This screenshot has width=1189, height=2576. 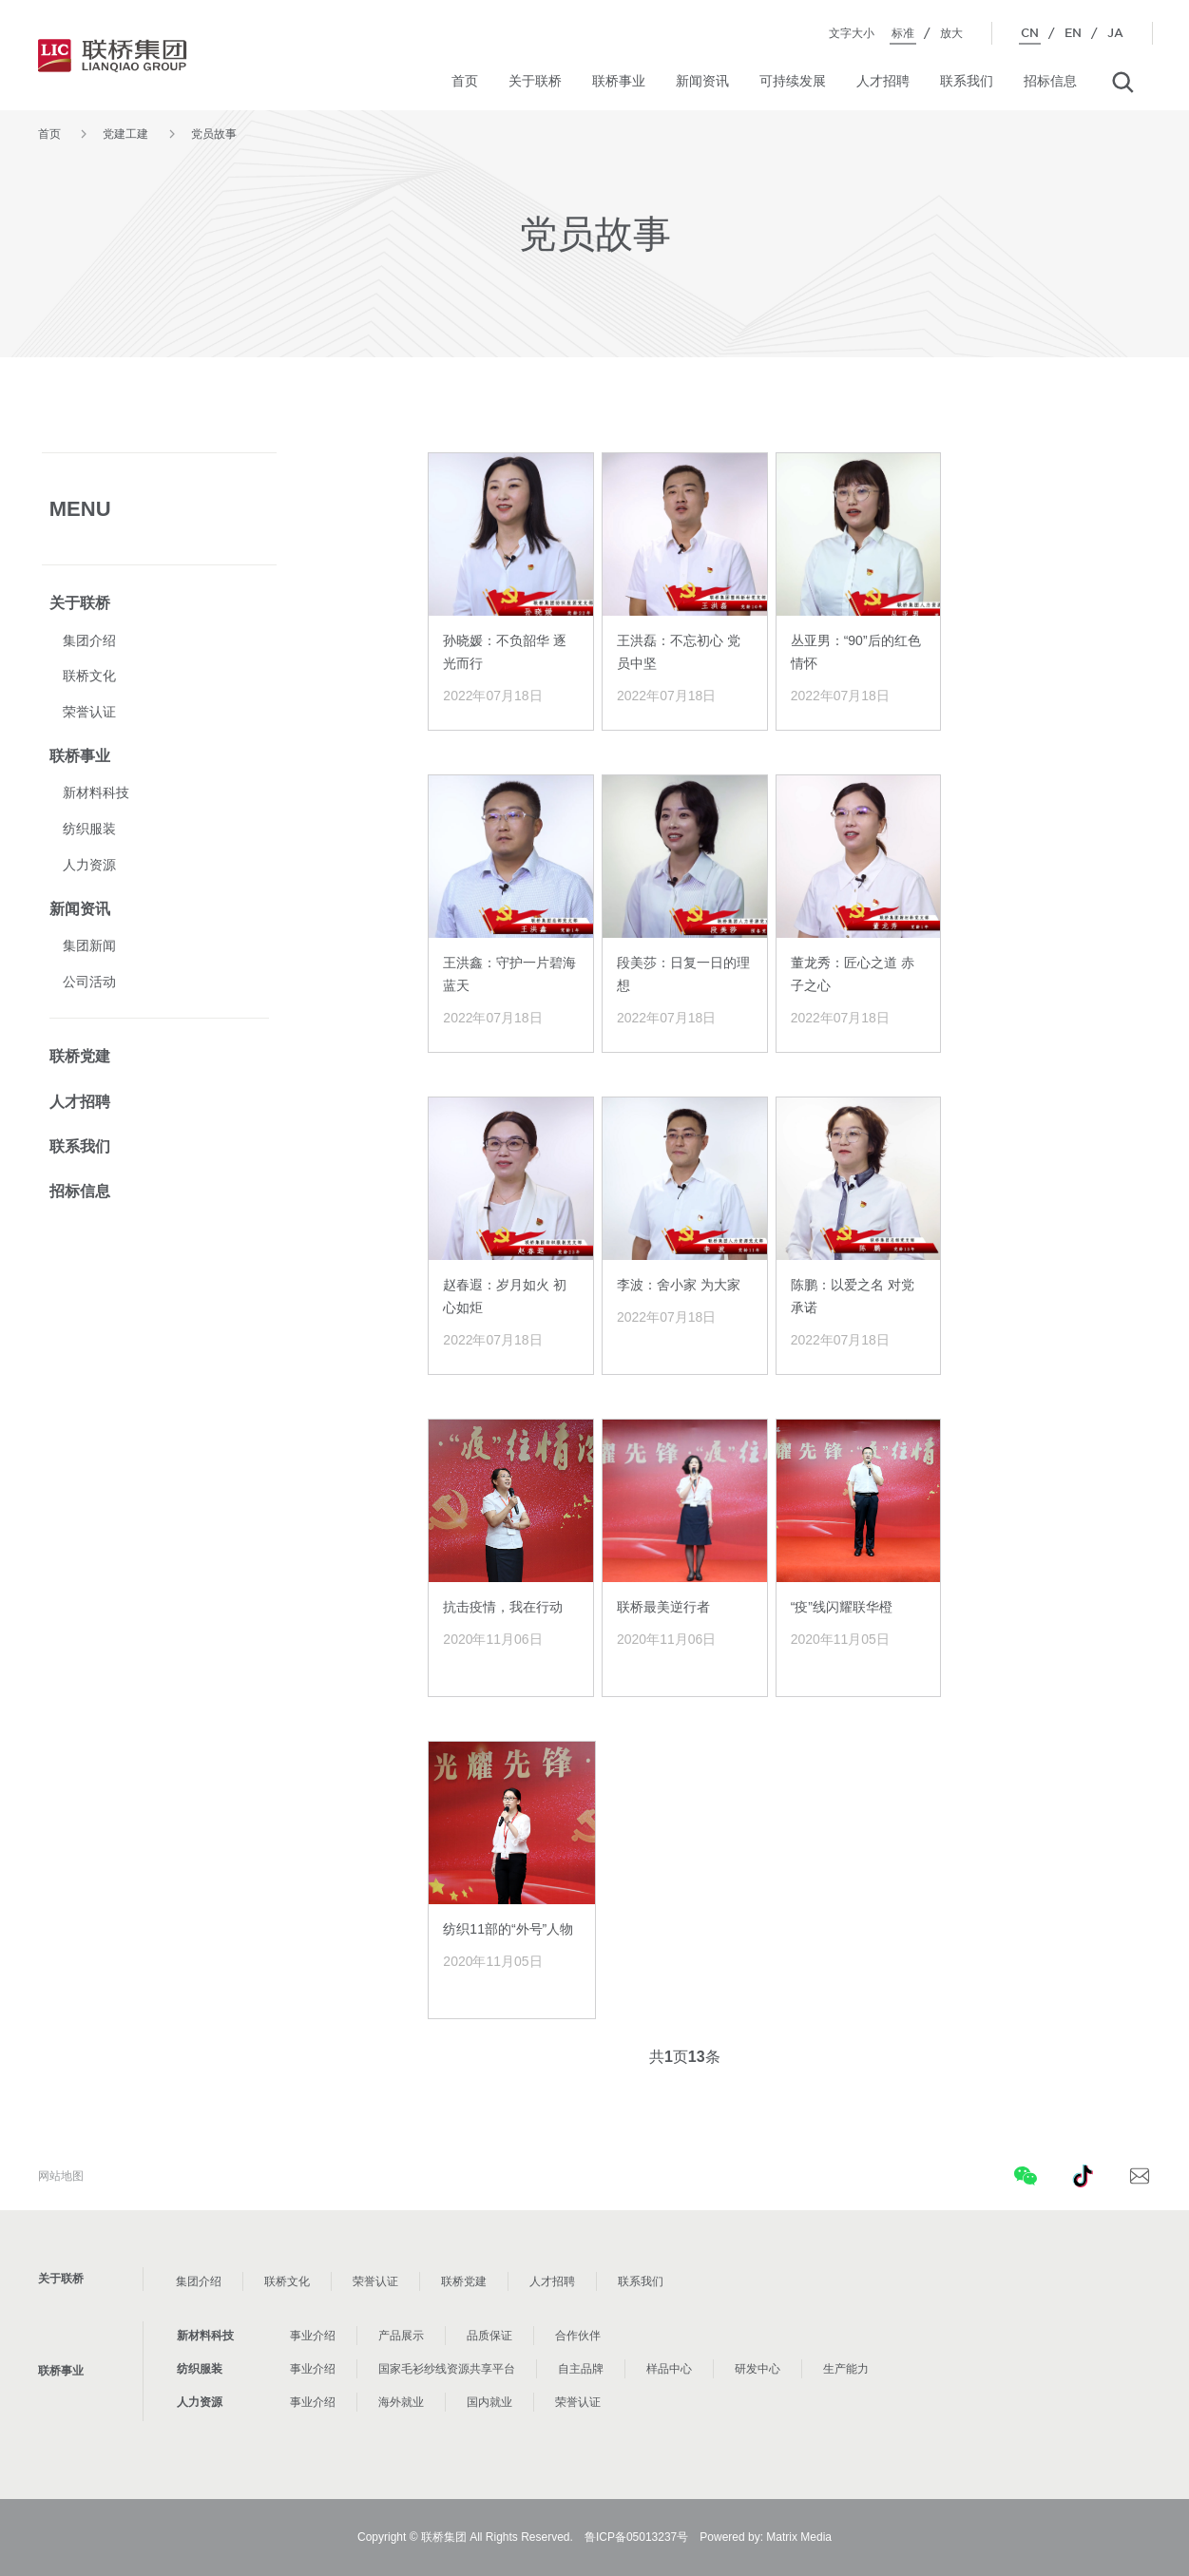 What do you see at coordinates (489, 2335) in the screenshot?
I see `品质保证` at bounding box center [489, 2335].